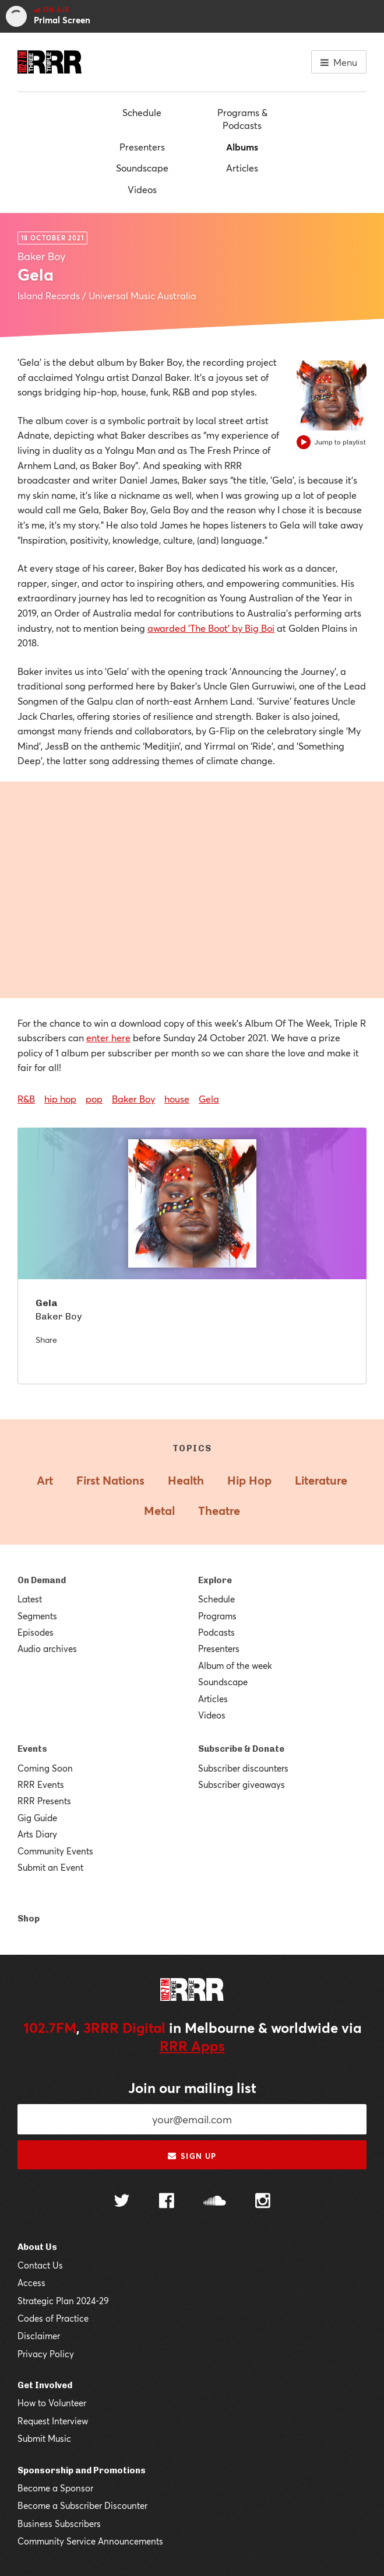 This screenshot has width=384, height=2576. Describe the element at coordinates (94, 1099) in the screenshot. I see `pop` at that location.